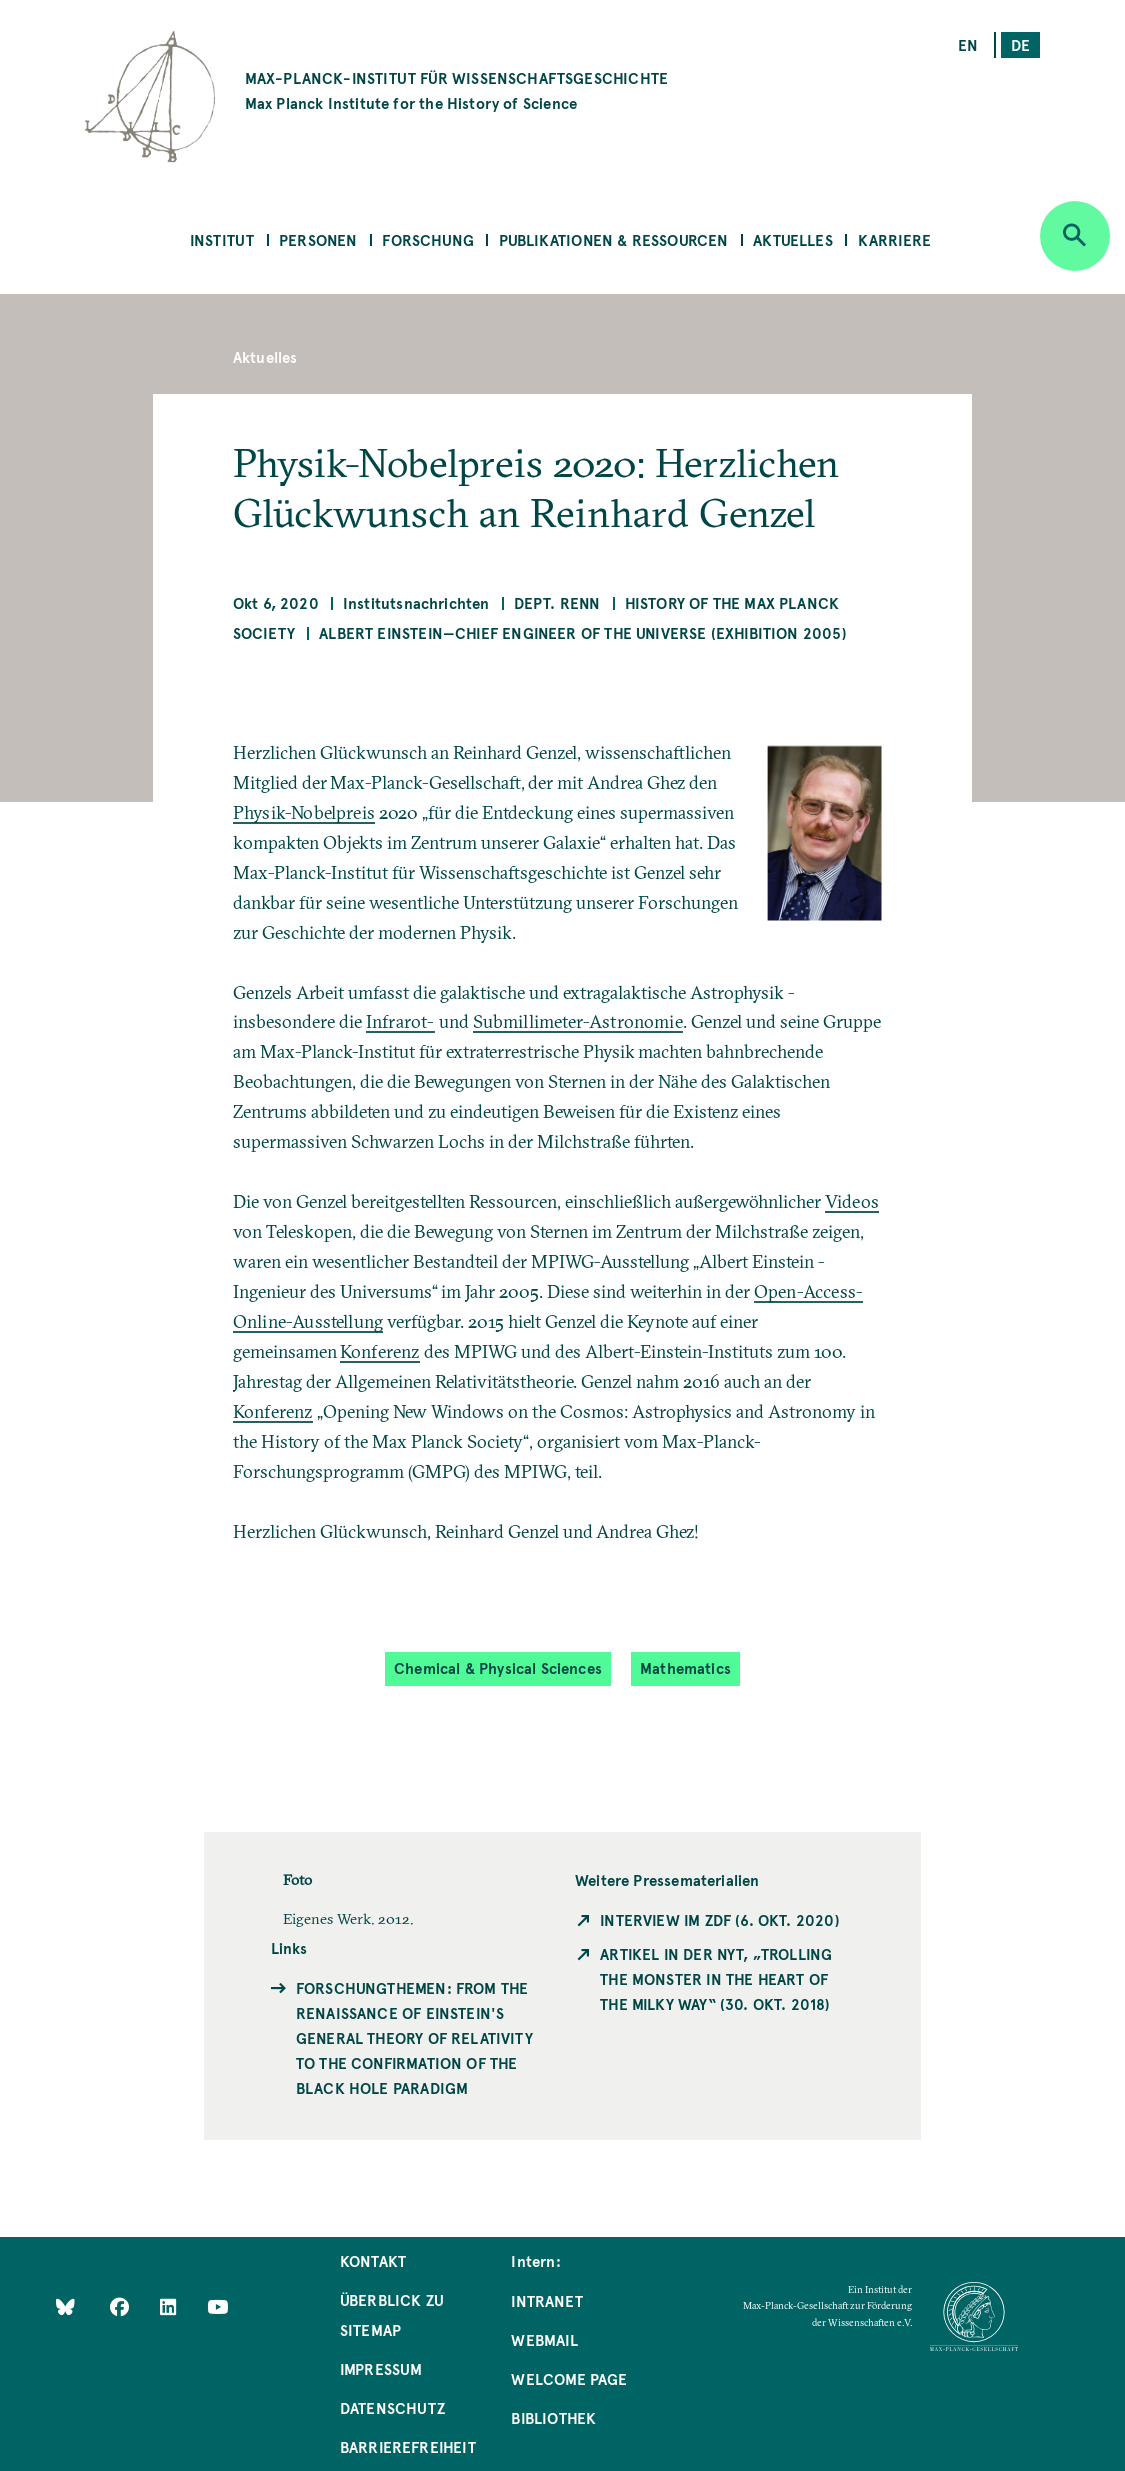 This screenshot has height=2471, width=1125. What do you see at coordinates (318, 239) in the screenshot?
I see `Personen` at bounding box center [318, 239].